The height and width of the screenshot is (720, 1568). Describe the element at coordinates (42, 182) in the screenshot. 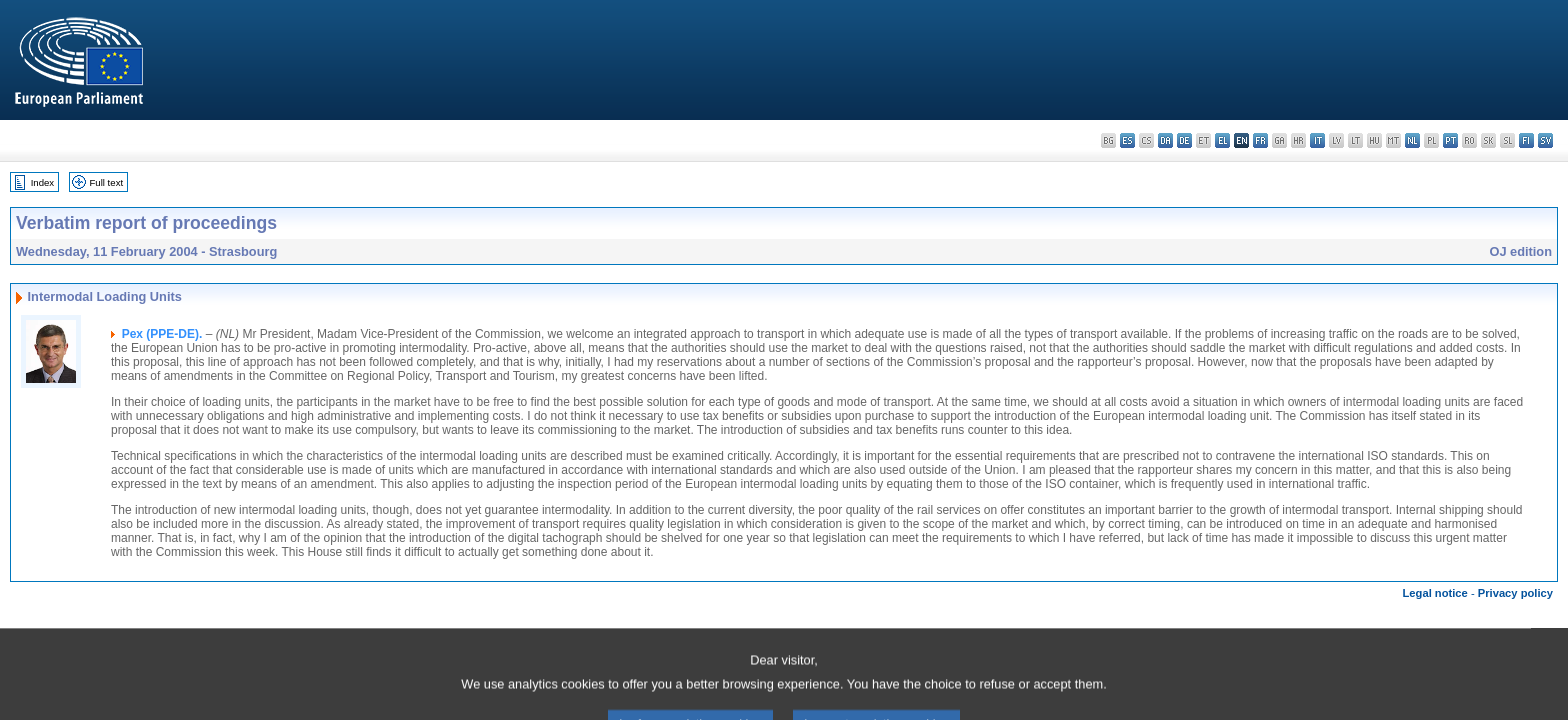

I see `Index` at that location.